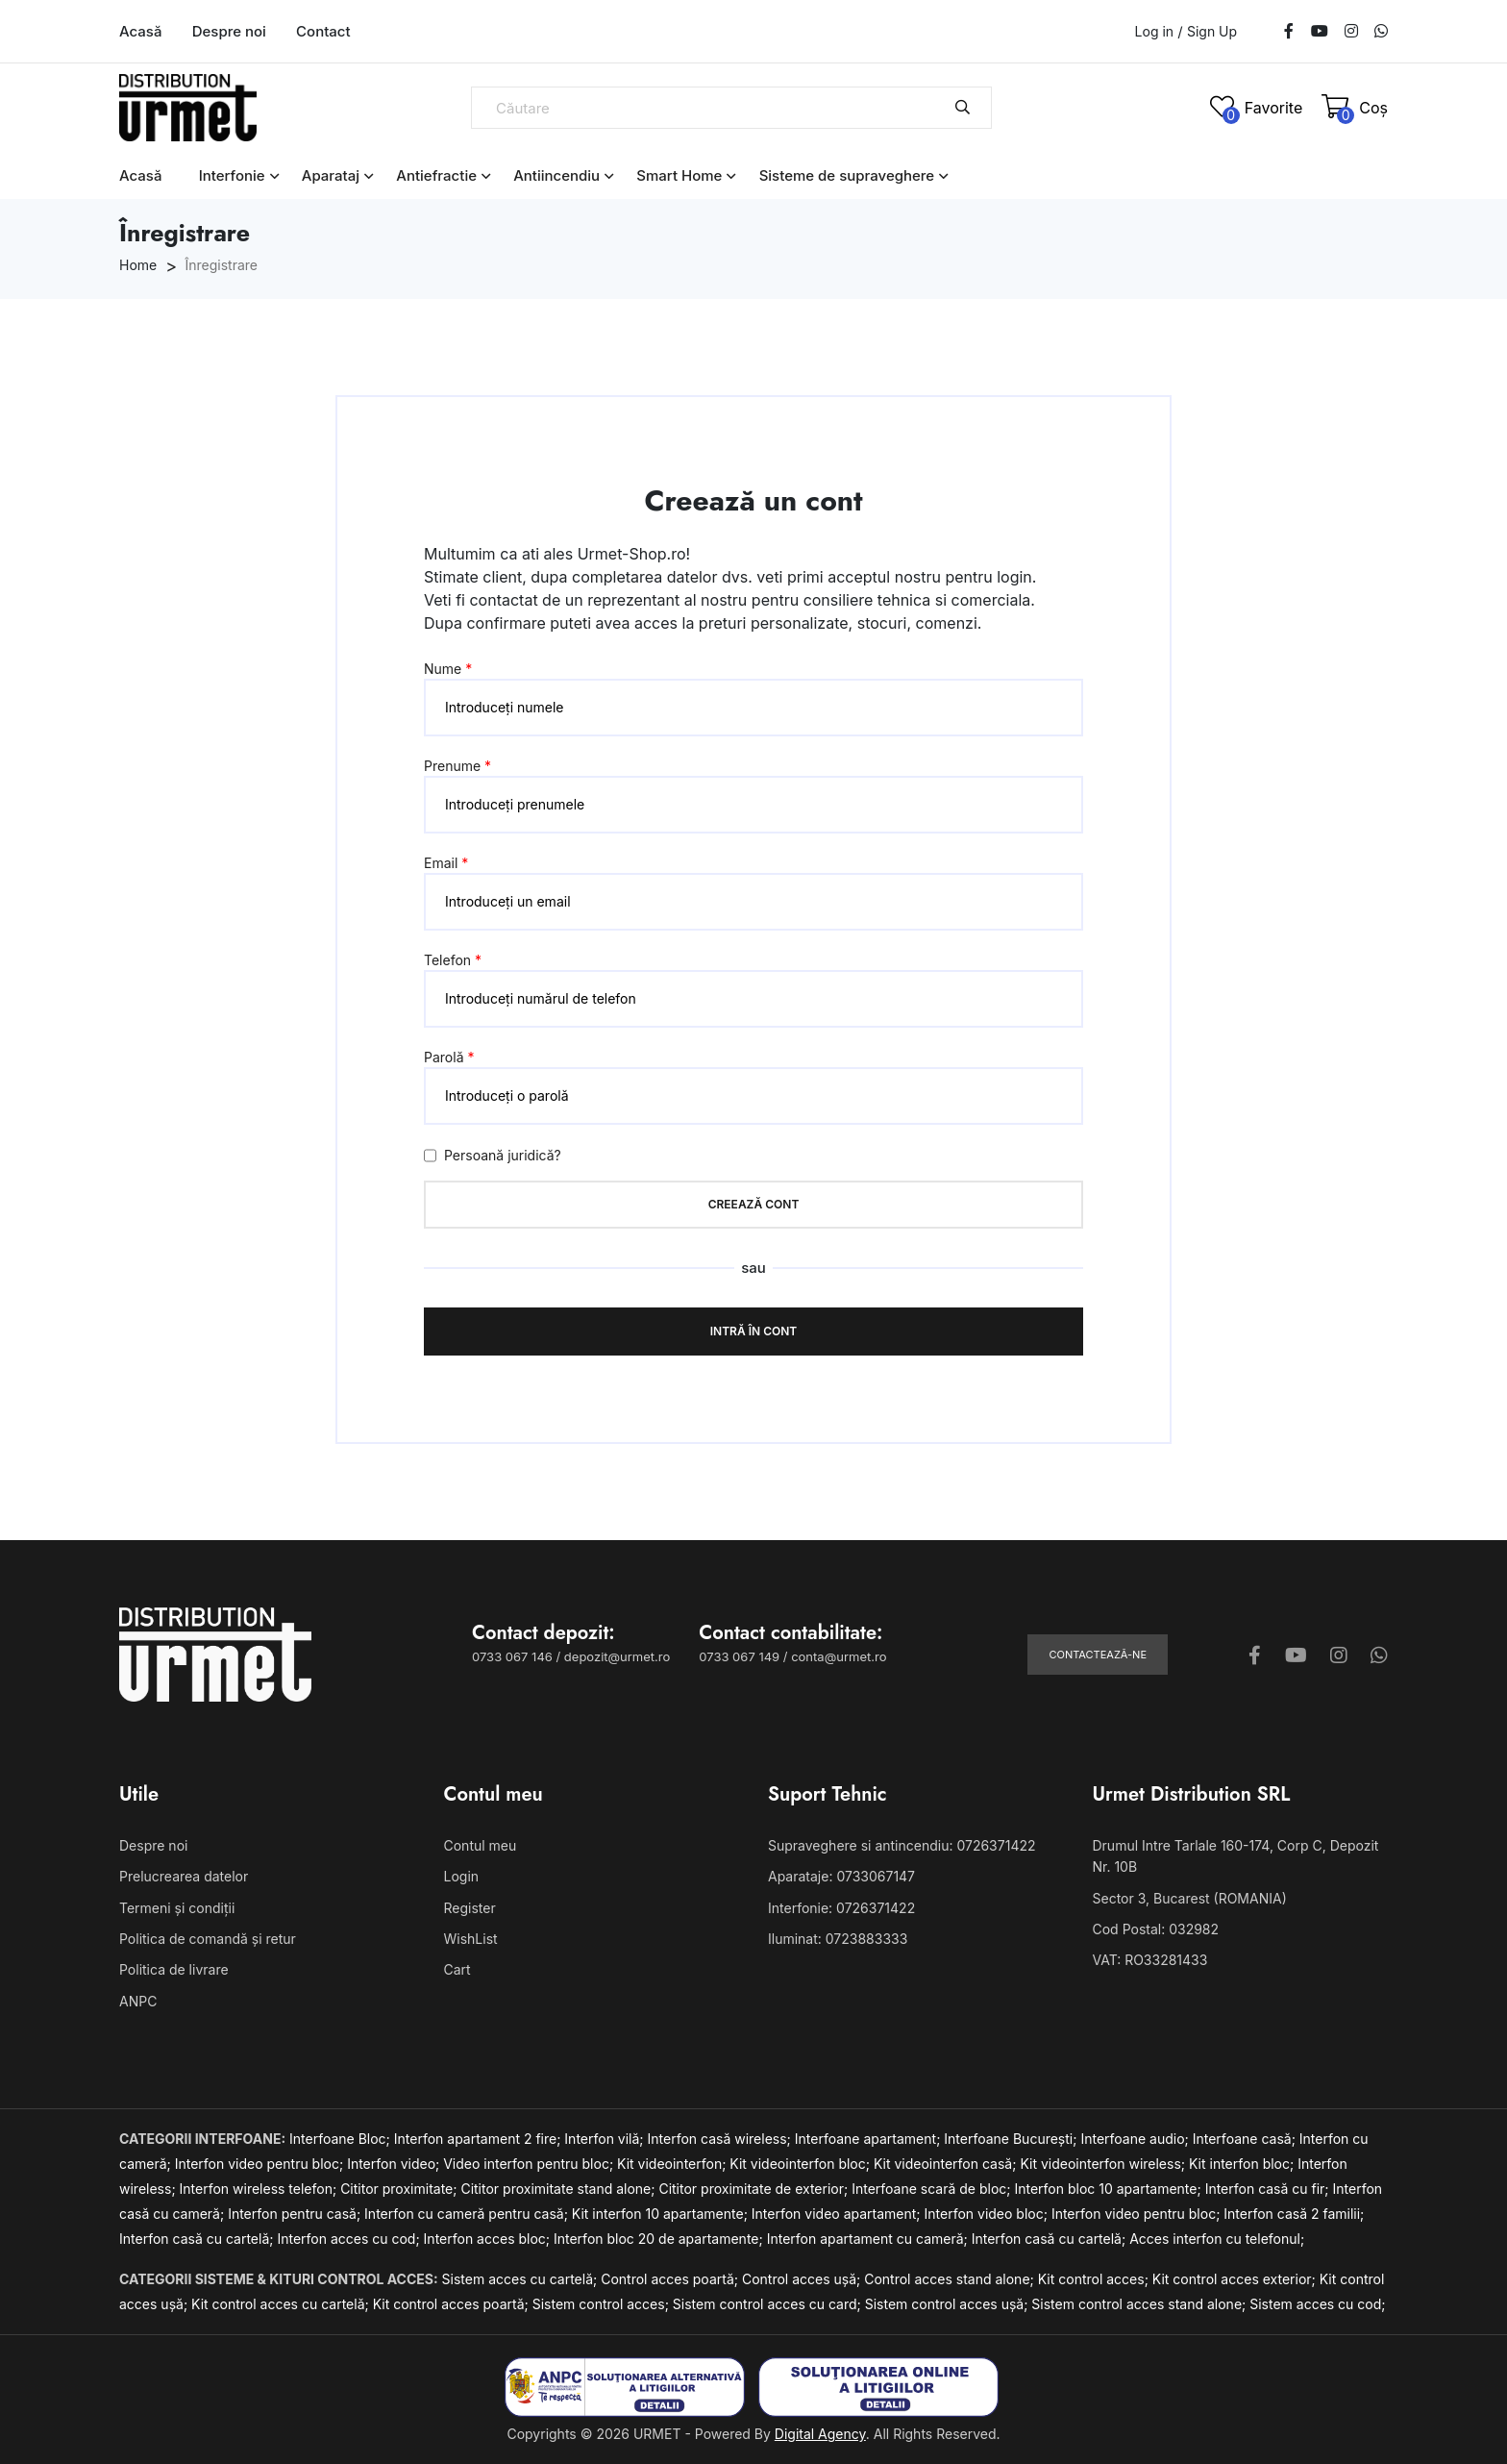  I want to click on Log in, so click(1154, 31).